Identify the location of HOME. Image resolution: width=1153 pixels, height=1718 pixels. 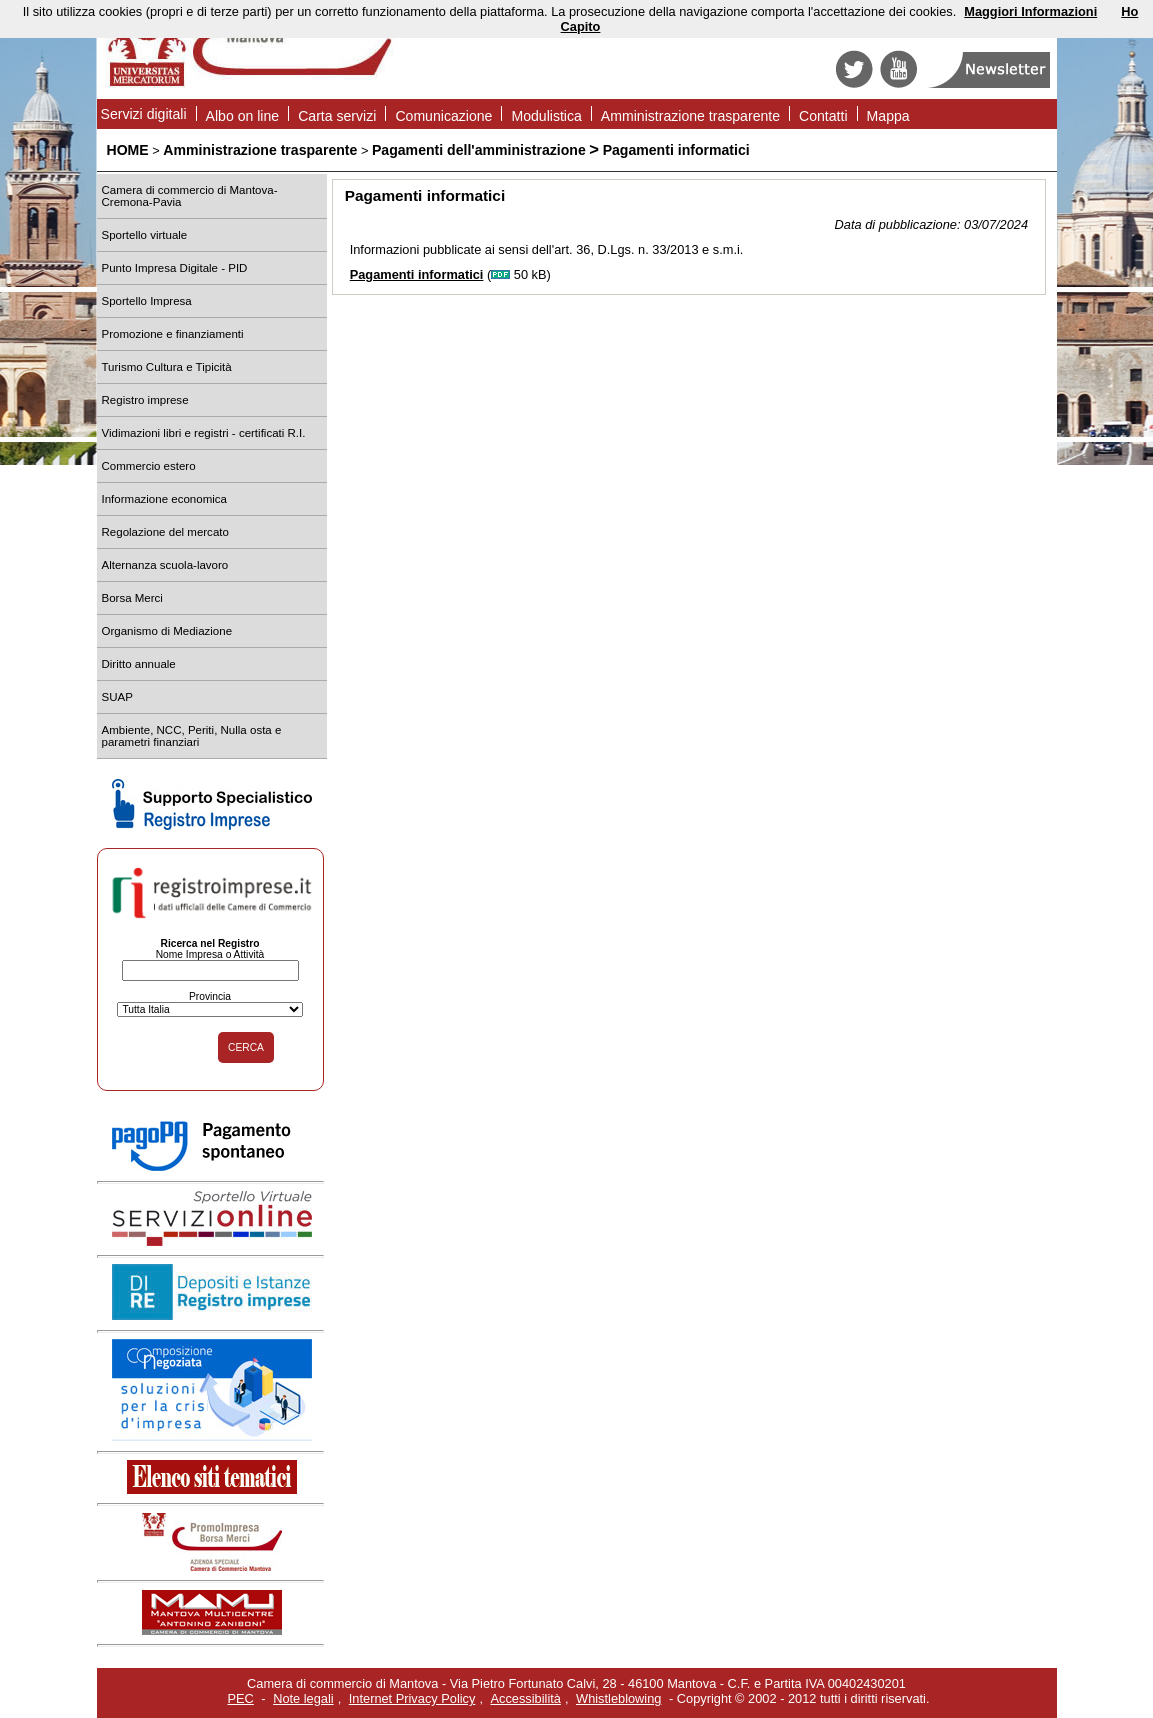
(128, 150).